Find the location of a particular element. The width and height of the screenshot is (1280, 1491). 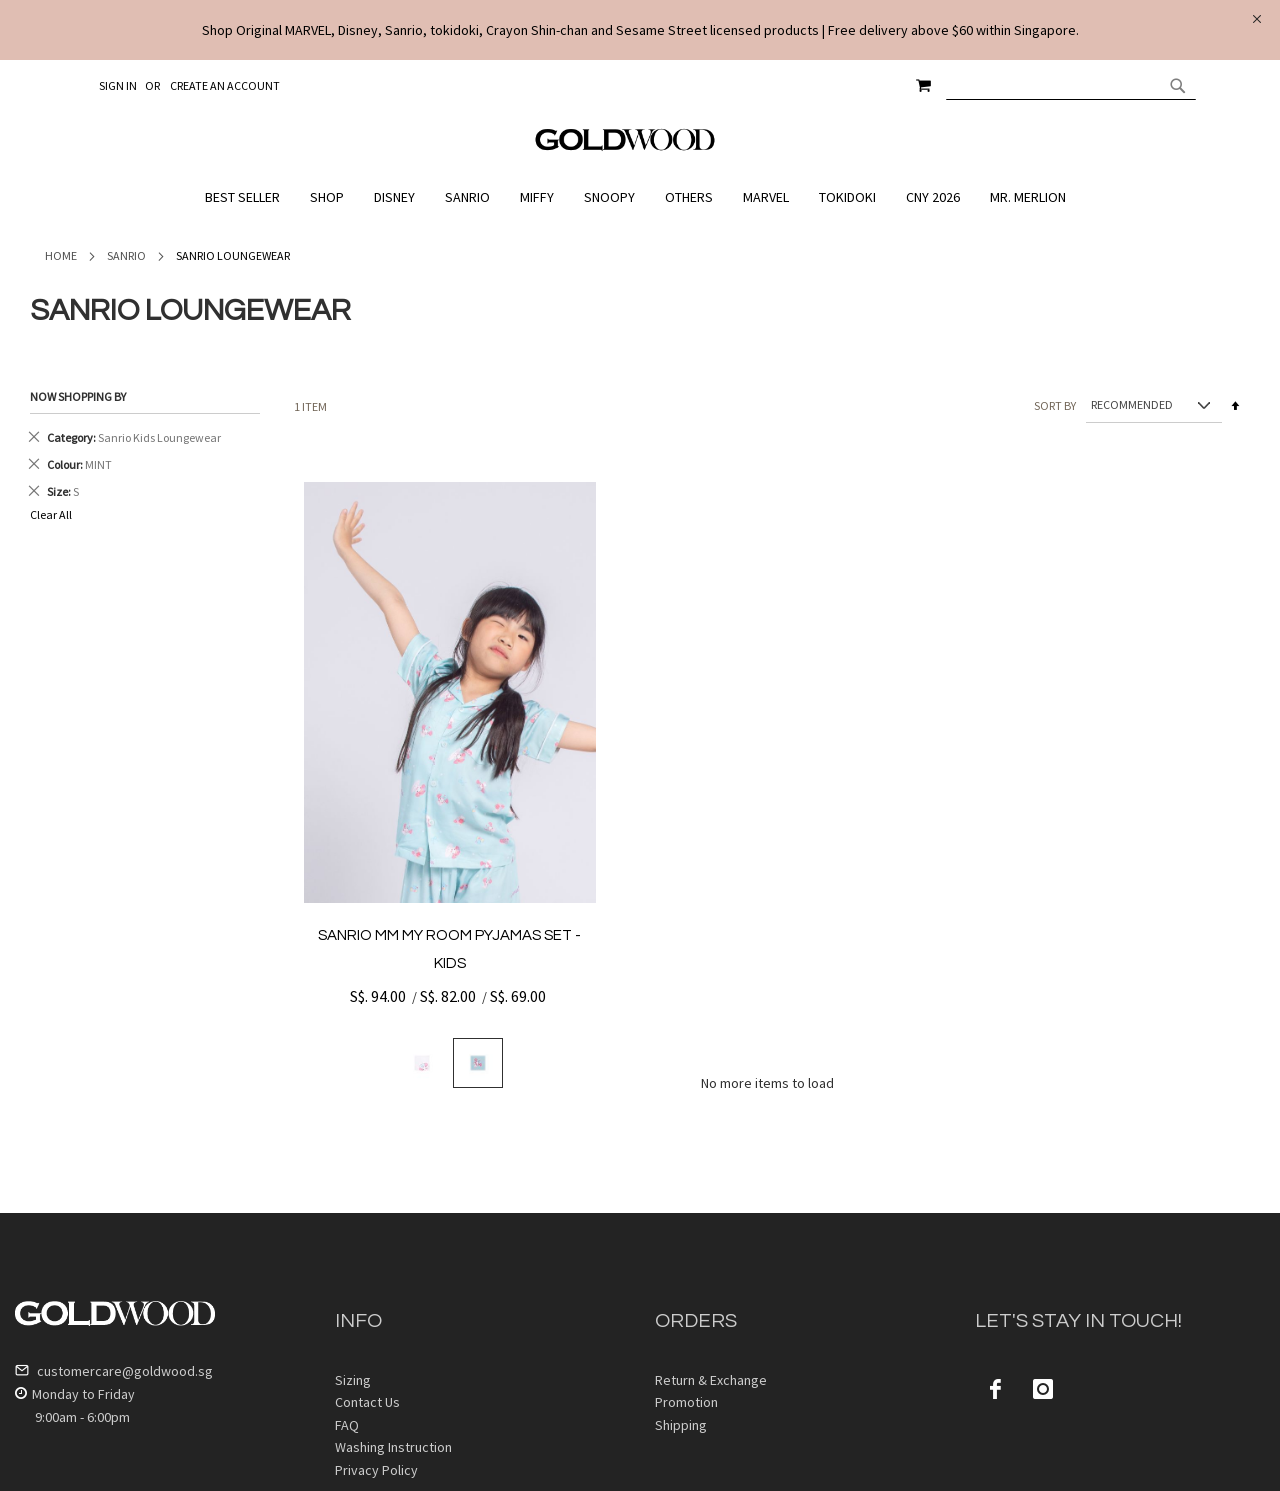

FAQ is located at coordinates (347, 1425).